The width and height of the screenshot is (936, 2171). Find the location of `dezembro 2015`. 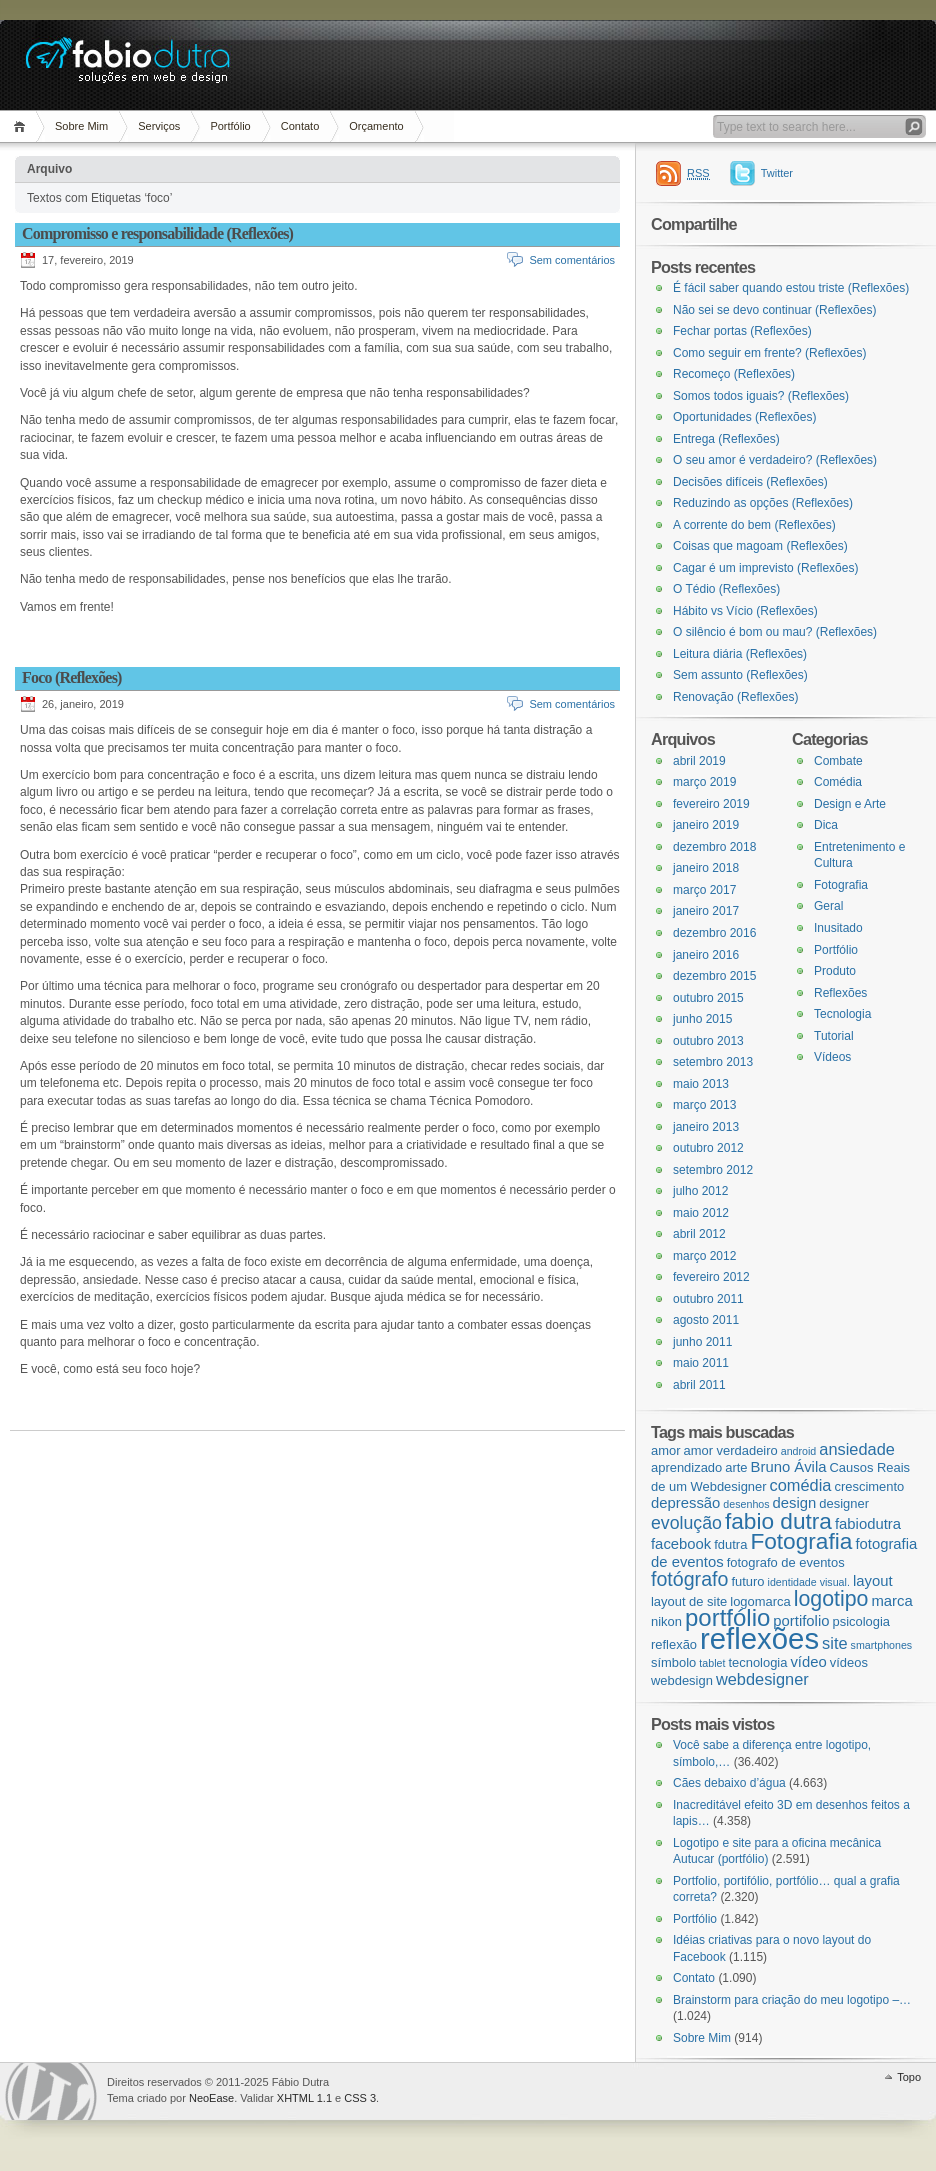

dezembro 2015 is located at coordinates (714, 976).